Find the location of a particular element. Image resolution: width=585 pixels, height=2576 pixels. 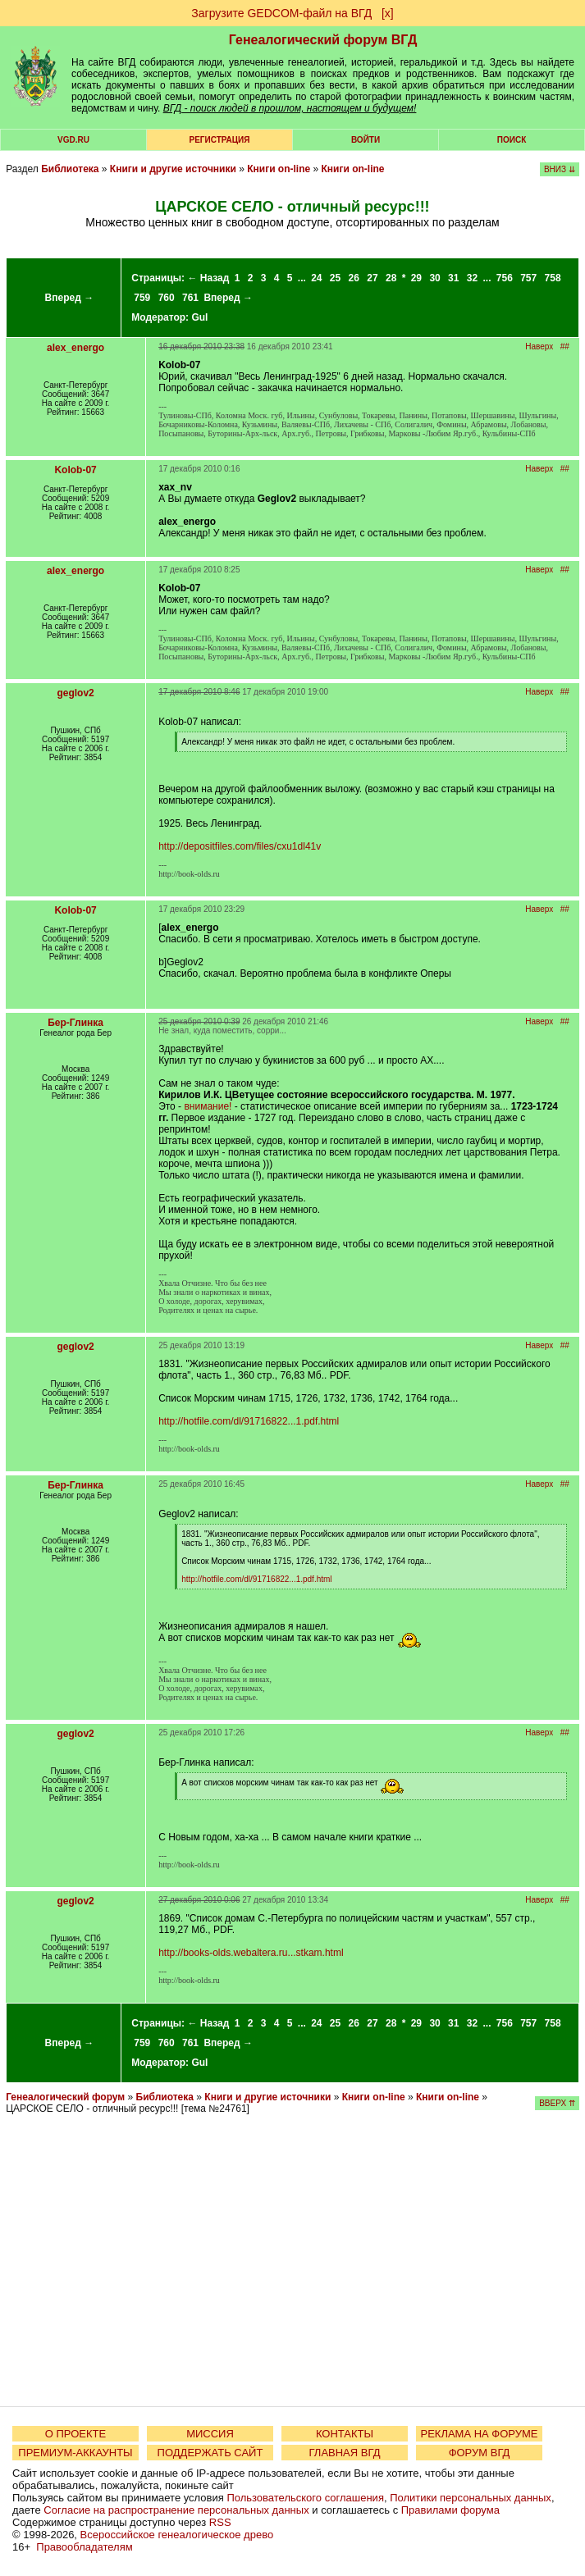

Пользовательского соглашения is located at coordinates (305, 2498).